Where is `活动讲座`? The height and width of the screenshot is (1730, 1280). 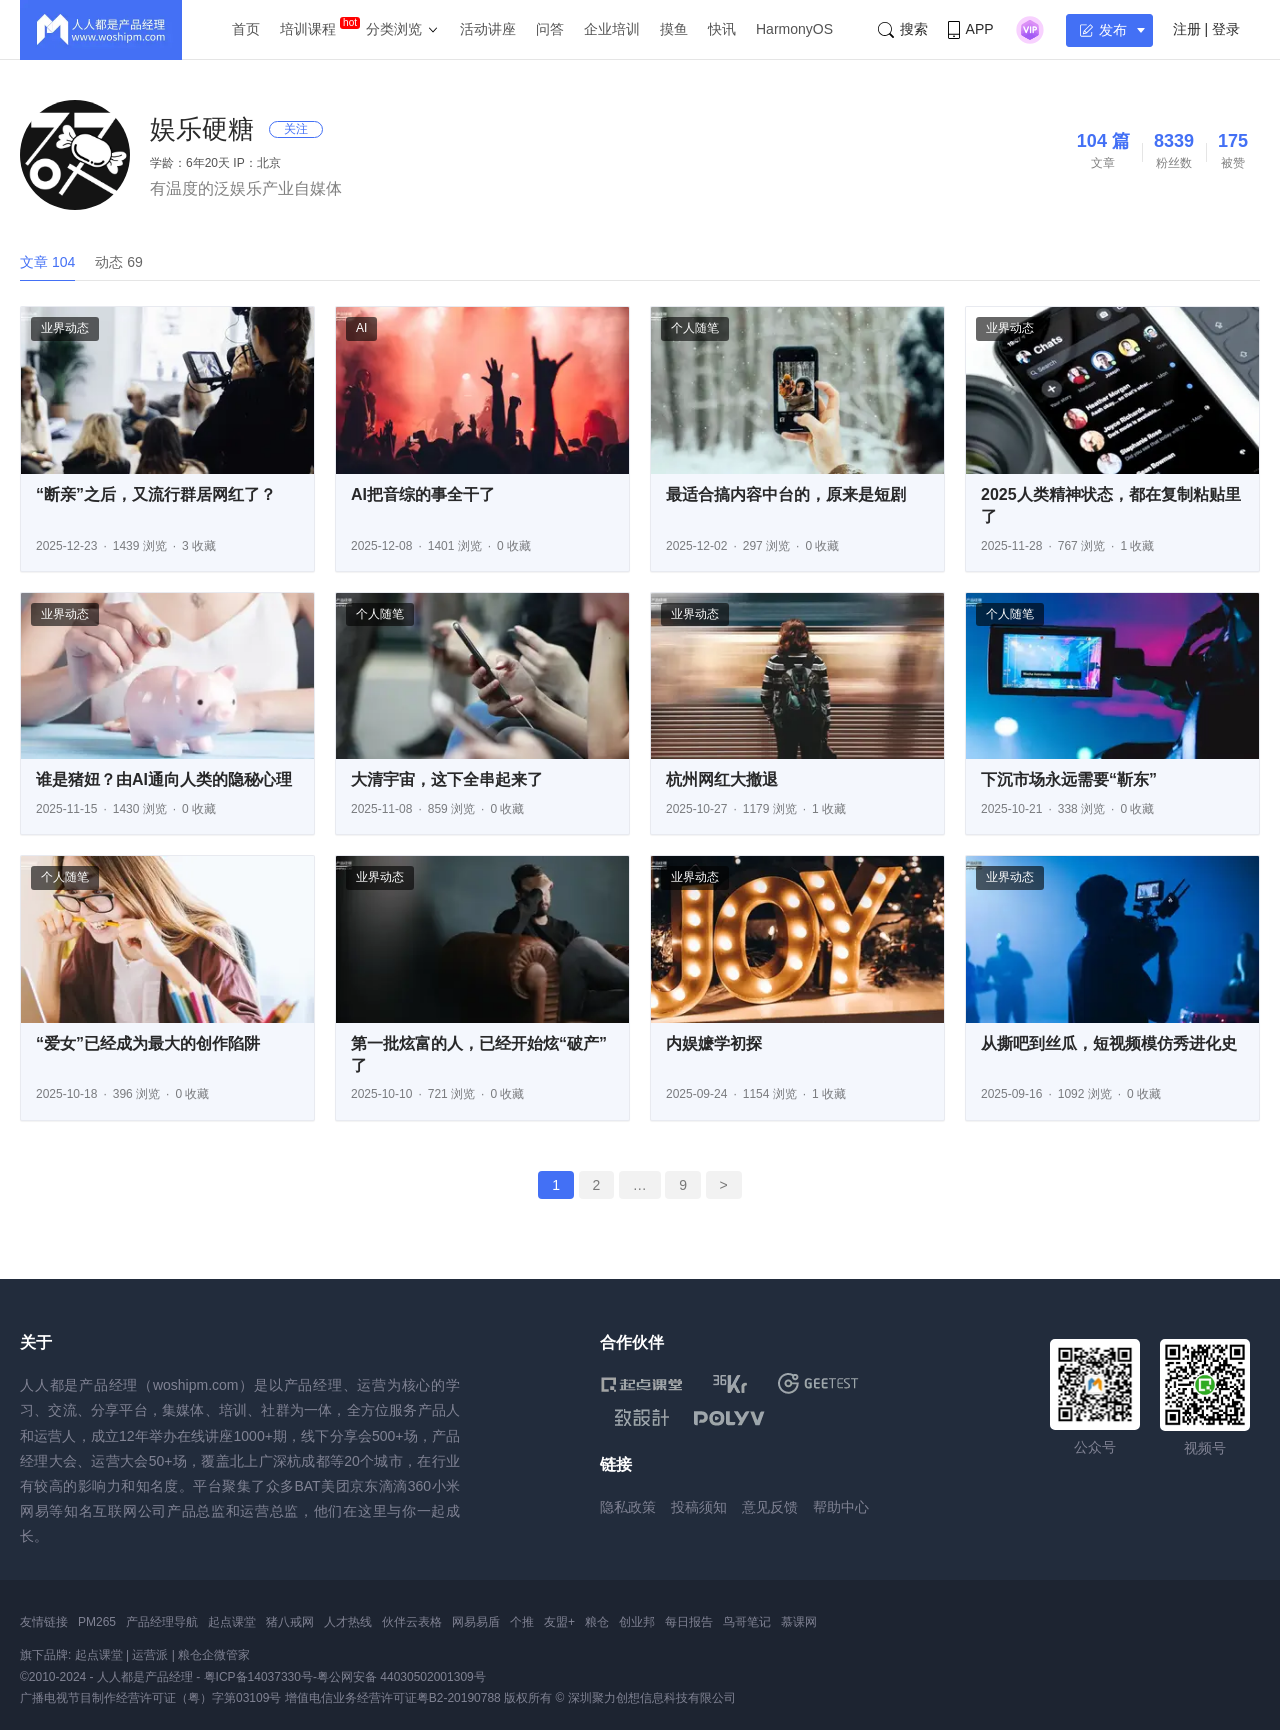
活动讲座 is located at coordinates (488, 29).